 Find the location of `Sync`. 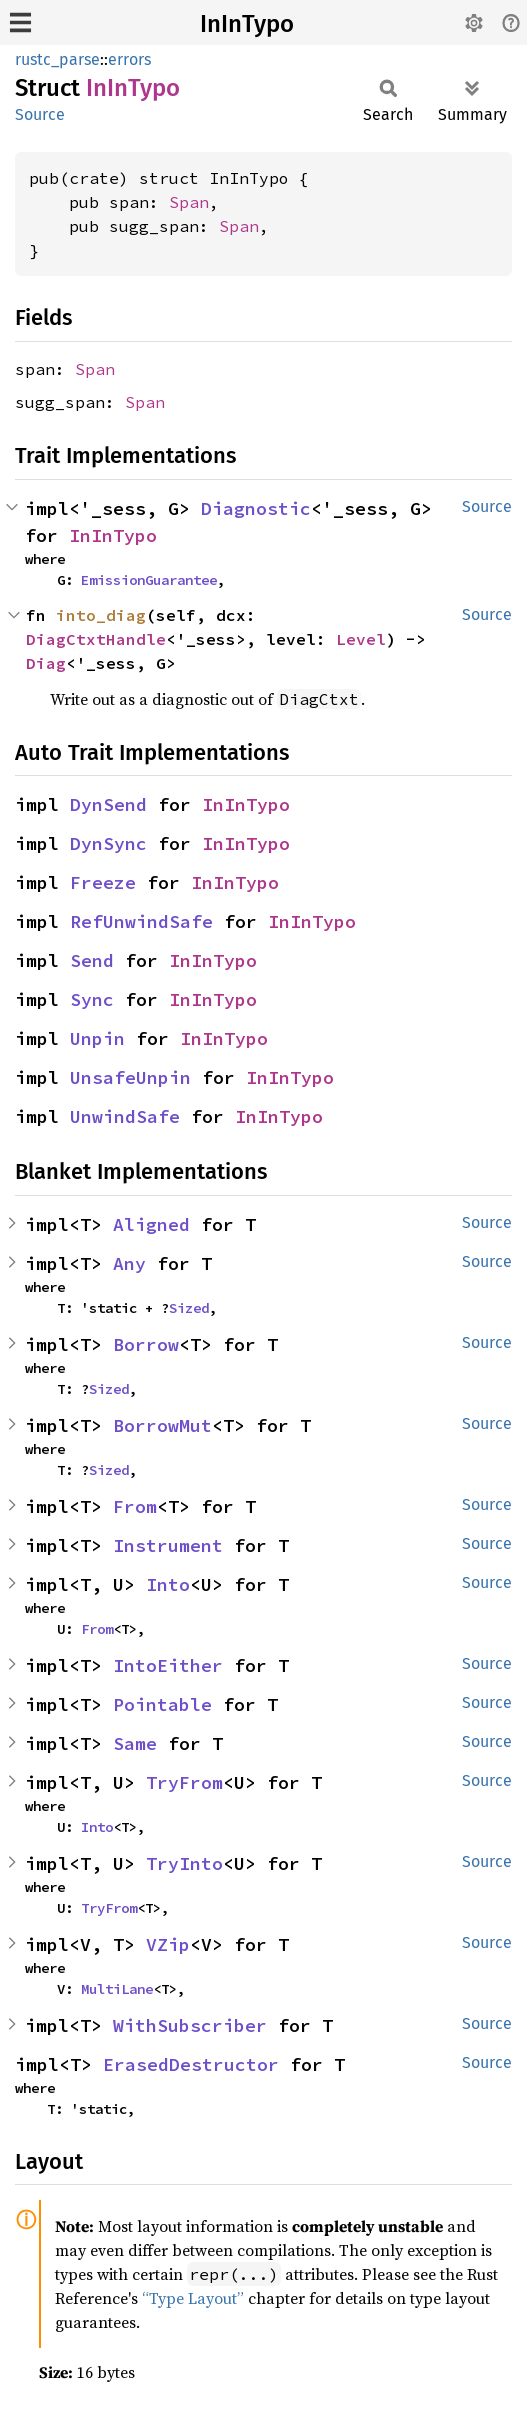

Sync is located at coordinates (92, 999).